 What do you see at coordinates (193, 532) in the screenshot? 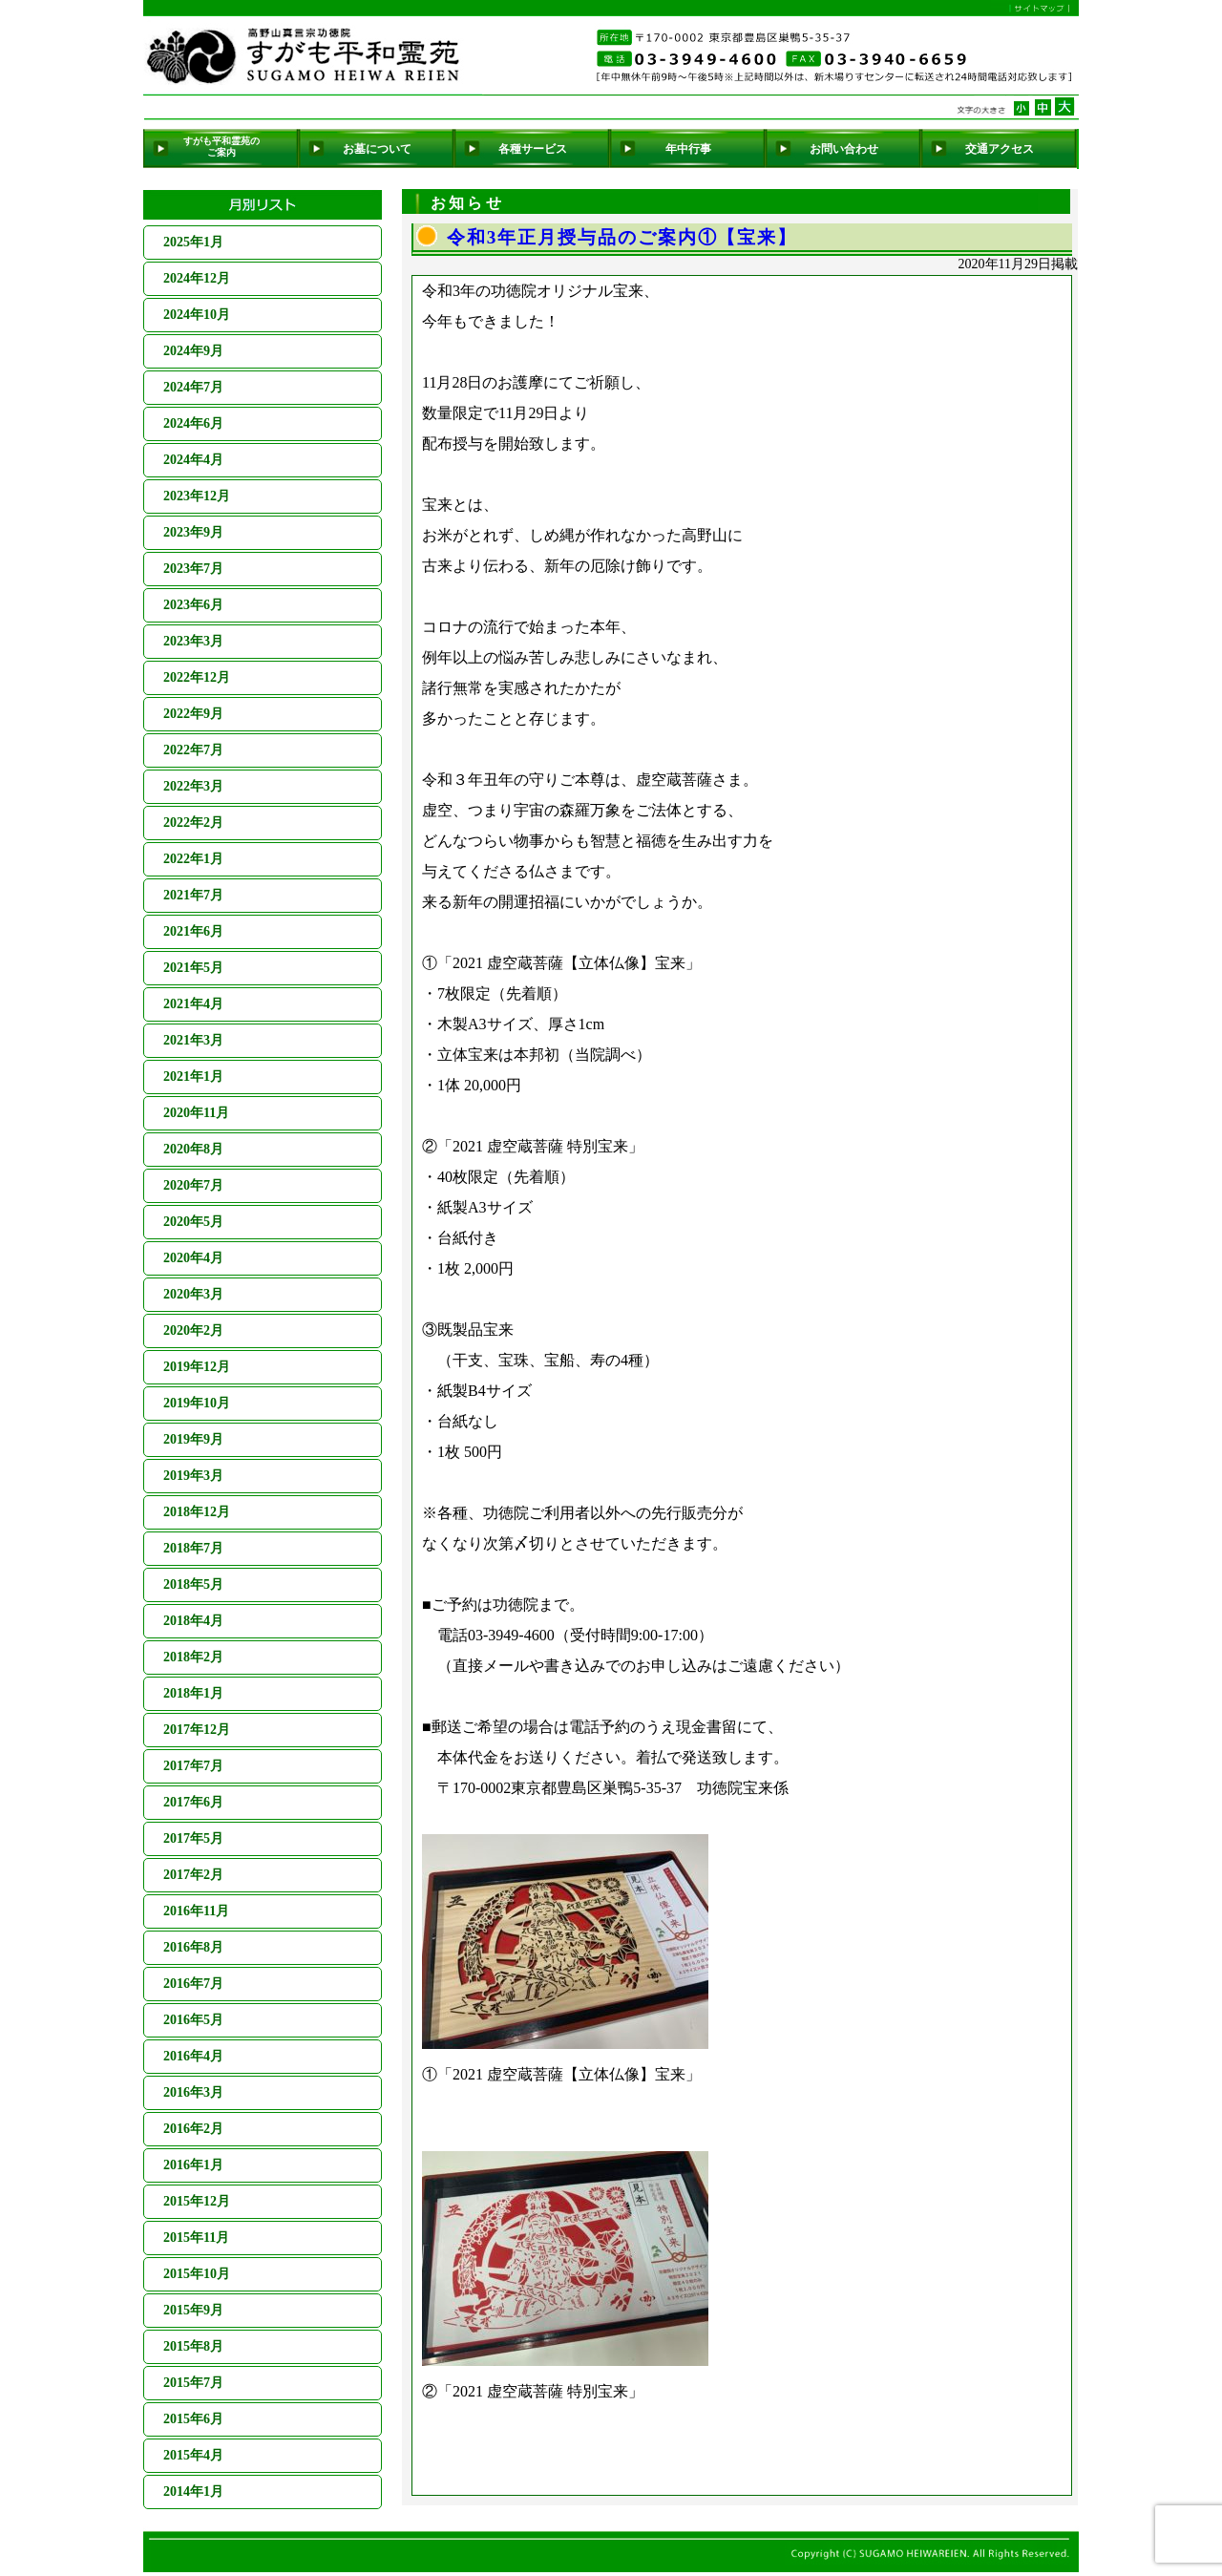
I see `2023年9月` at bounding box center [193, 532].